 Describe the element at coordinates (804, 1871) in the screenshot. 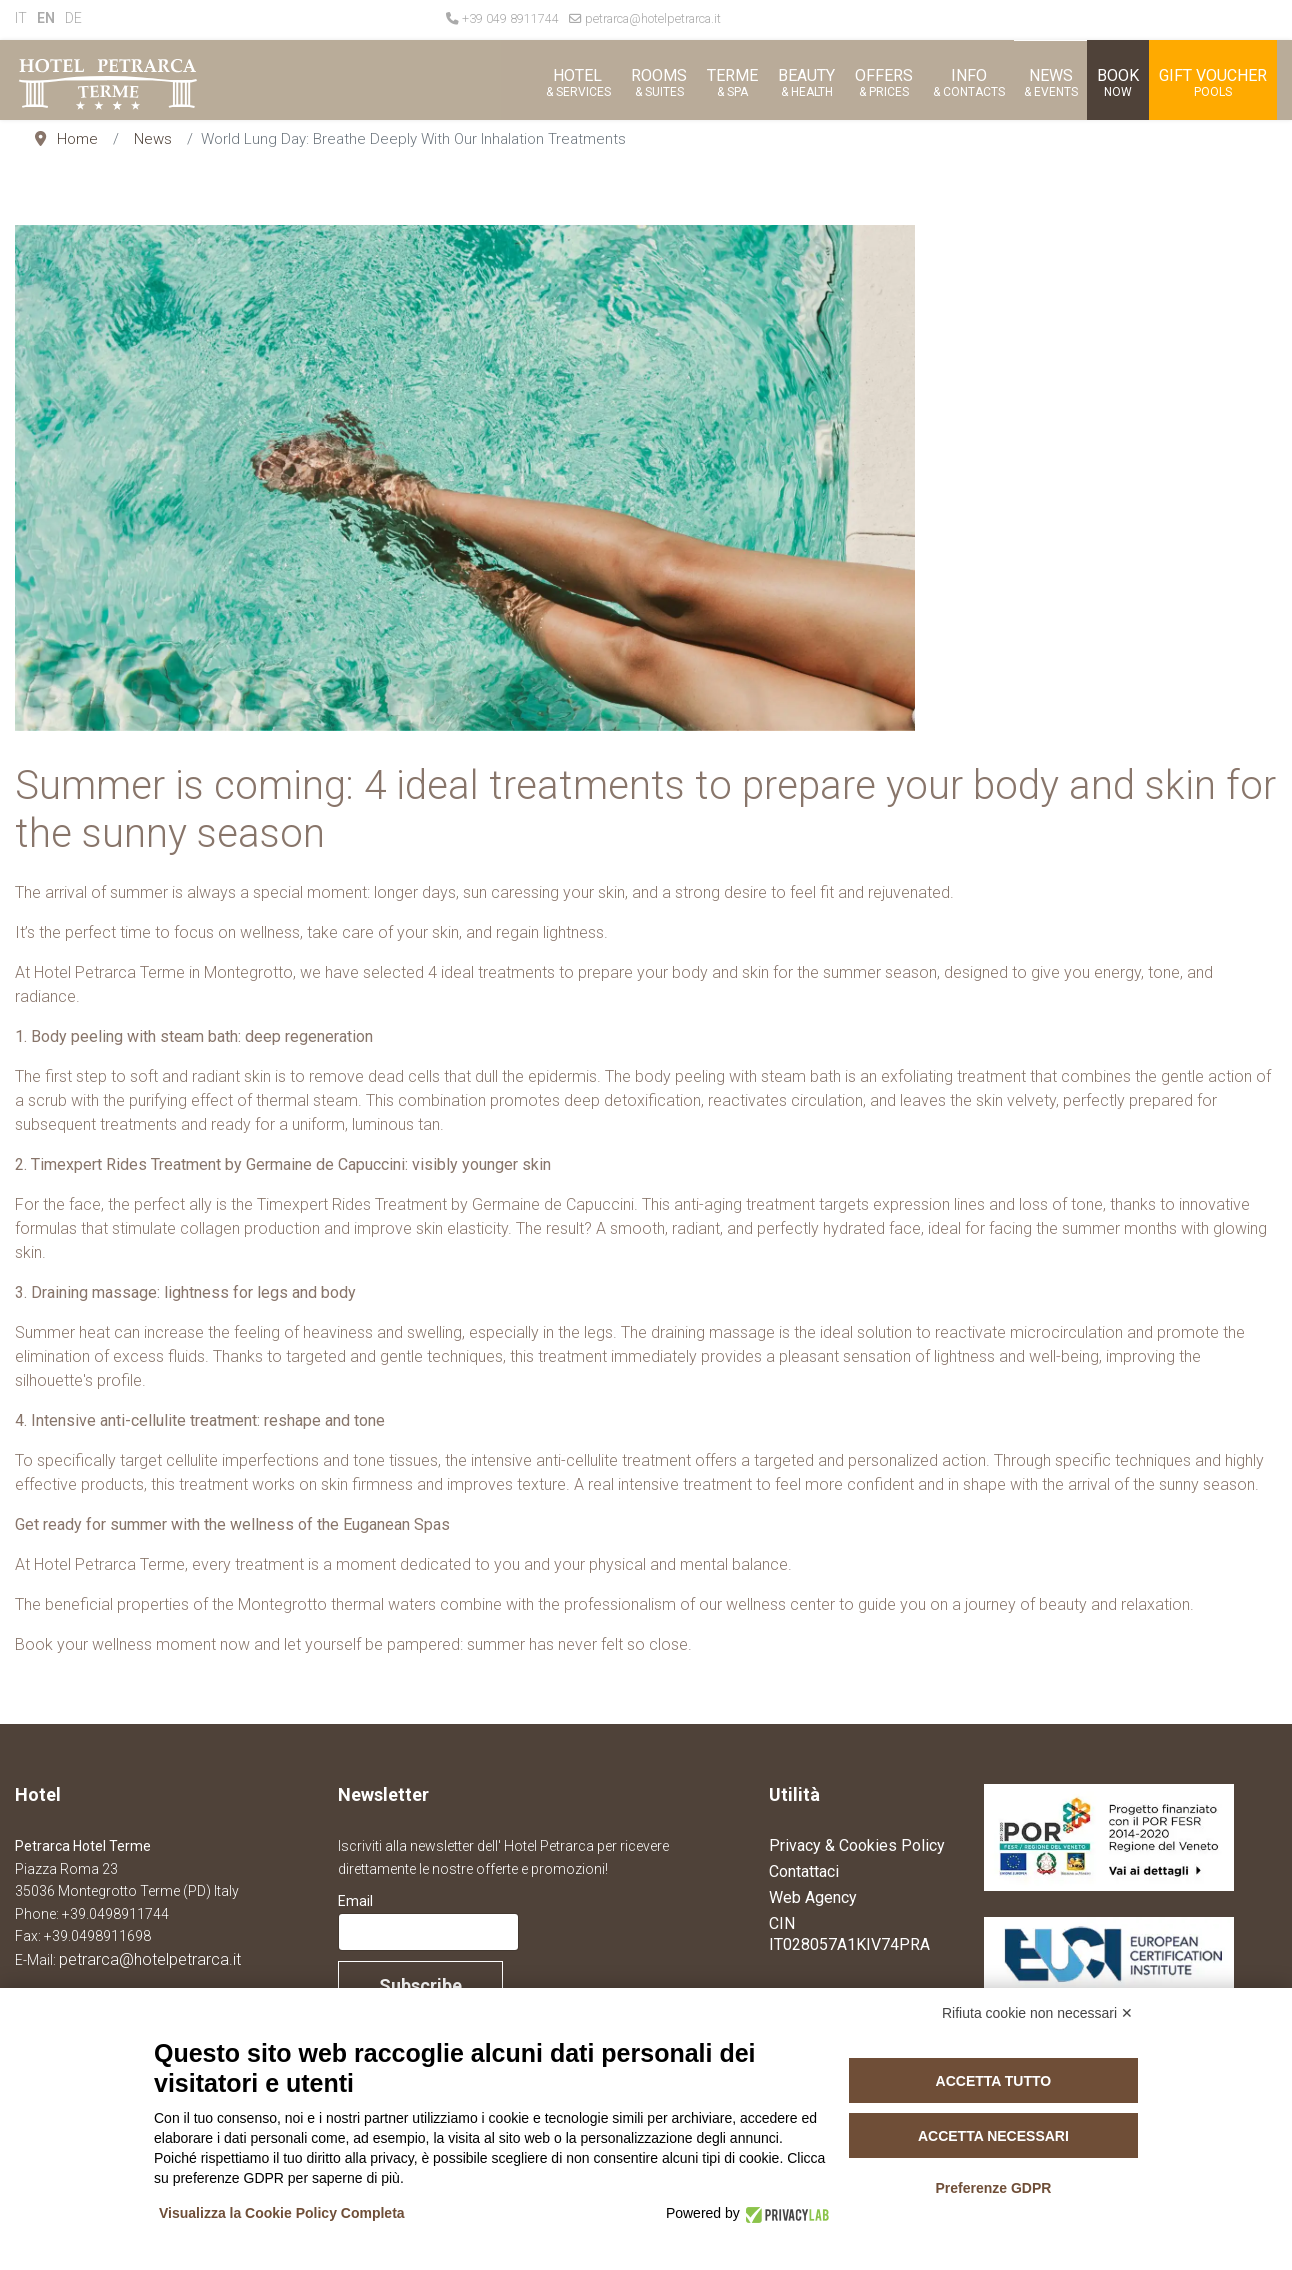

I see `Contattaci` at that location.